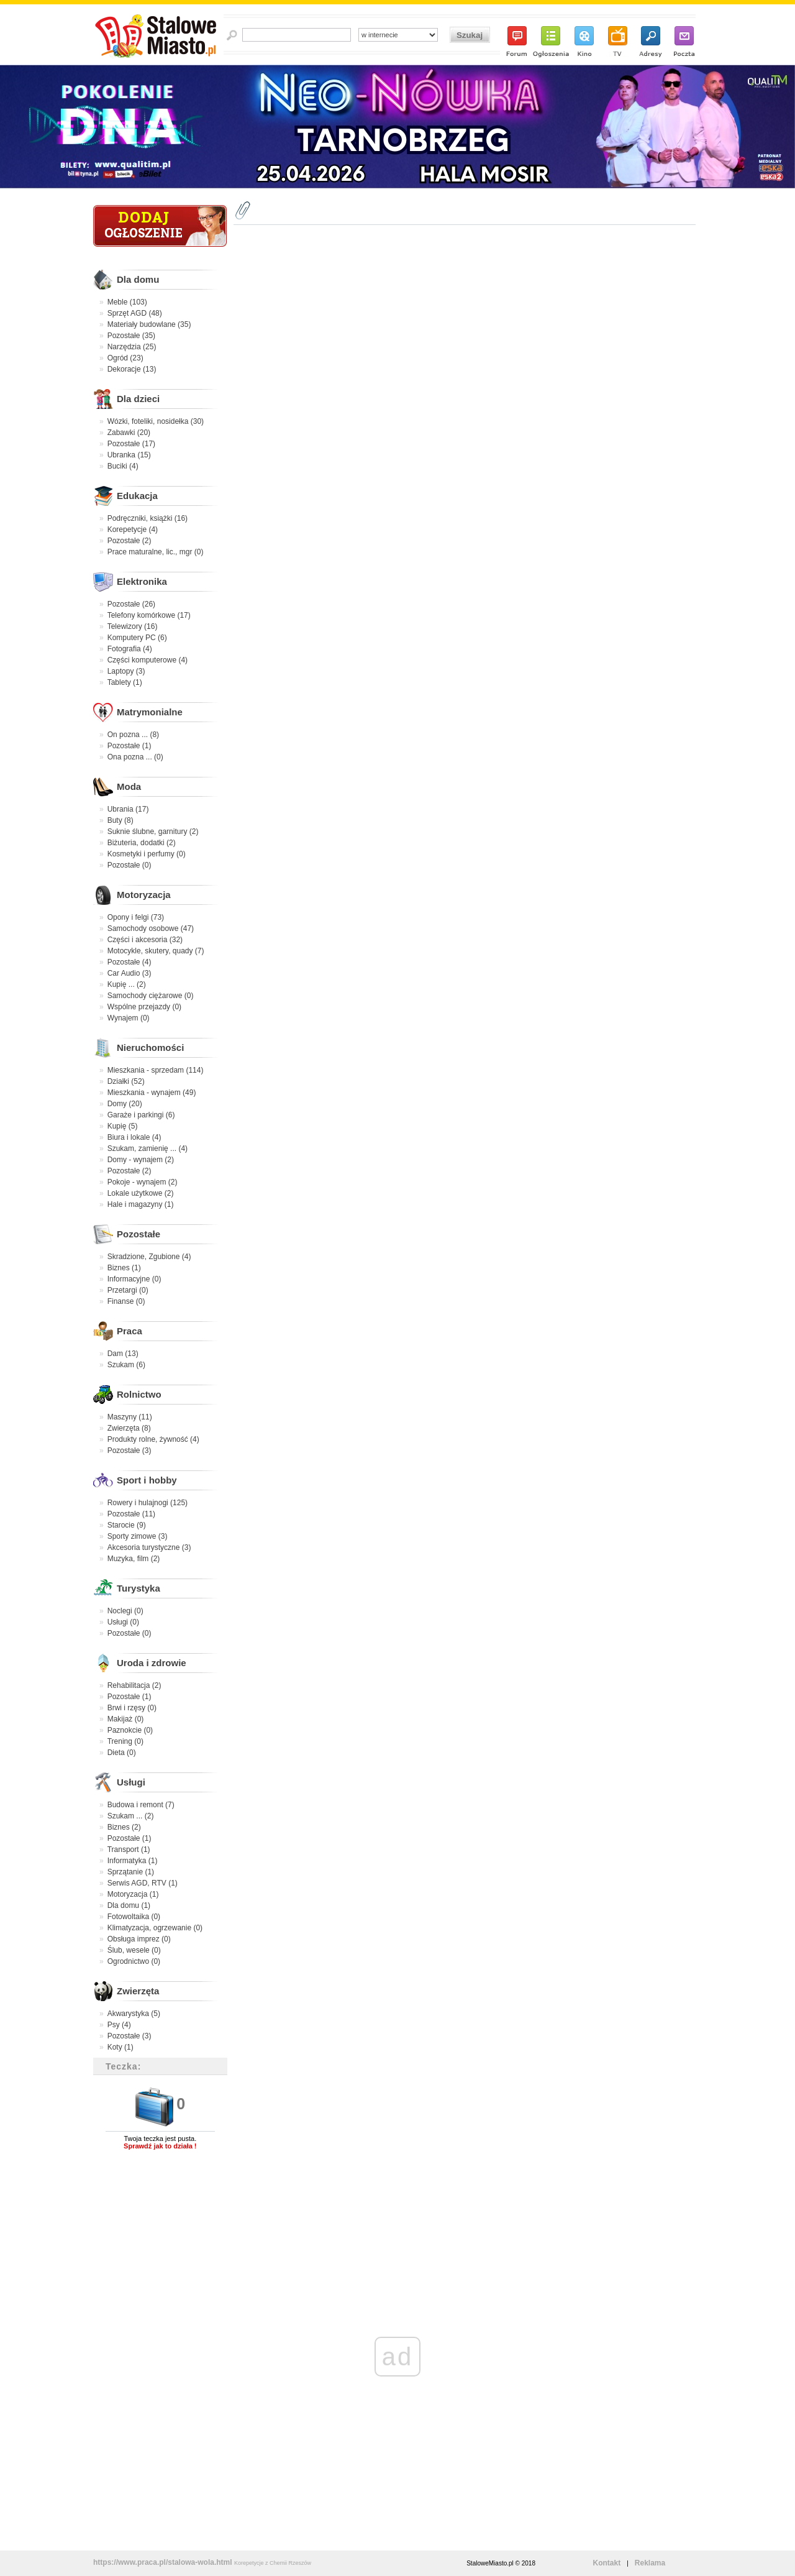 The width and height of the screenshot is (795, 2576). What do you see at coordinates (129, 865) in the screenshot?
I see `Pozostałe (0)` at bounding box center [129, 865].